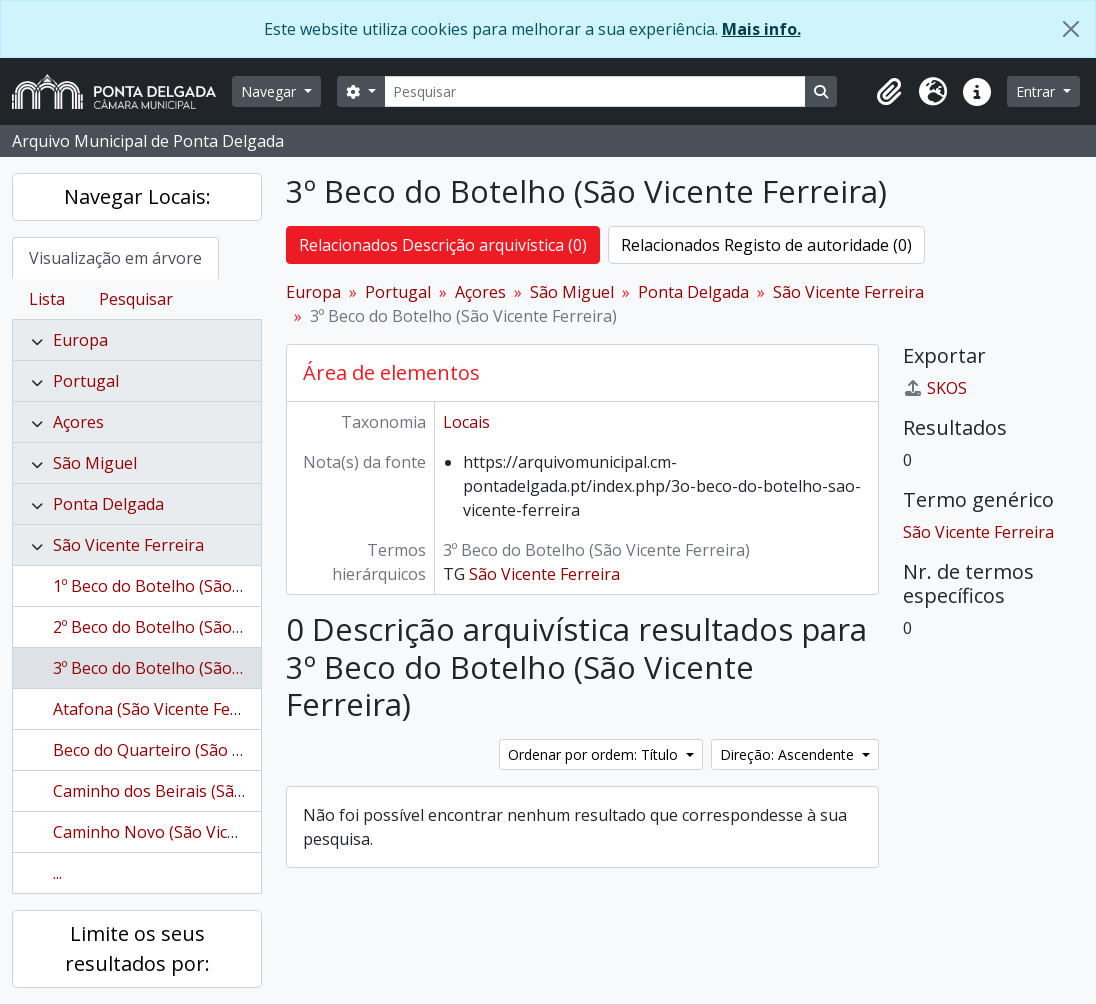  Describe the element at coordinates (165, 709) in the screenshot. I see `Atafona (São Vicente Ferreira)` at that location.